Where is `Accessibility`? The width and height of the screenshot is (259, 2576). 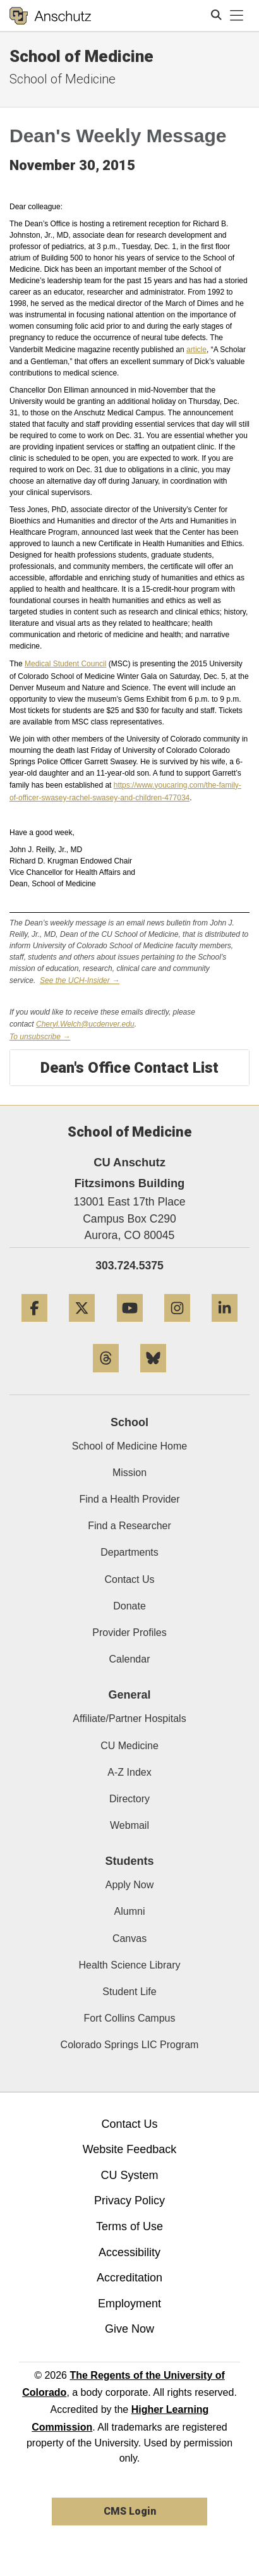
Accessibility is located at coordinates (129, 2252).